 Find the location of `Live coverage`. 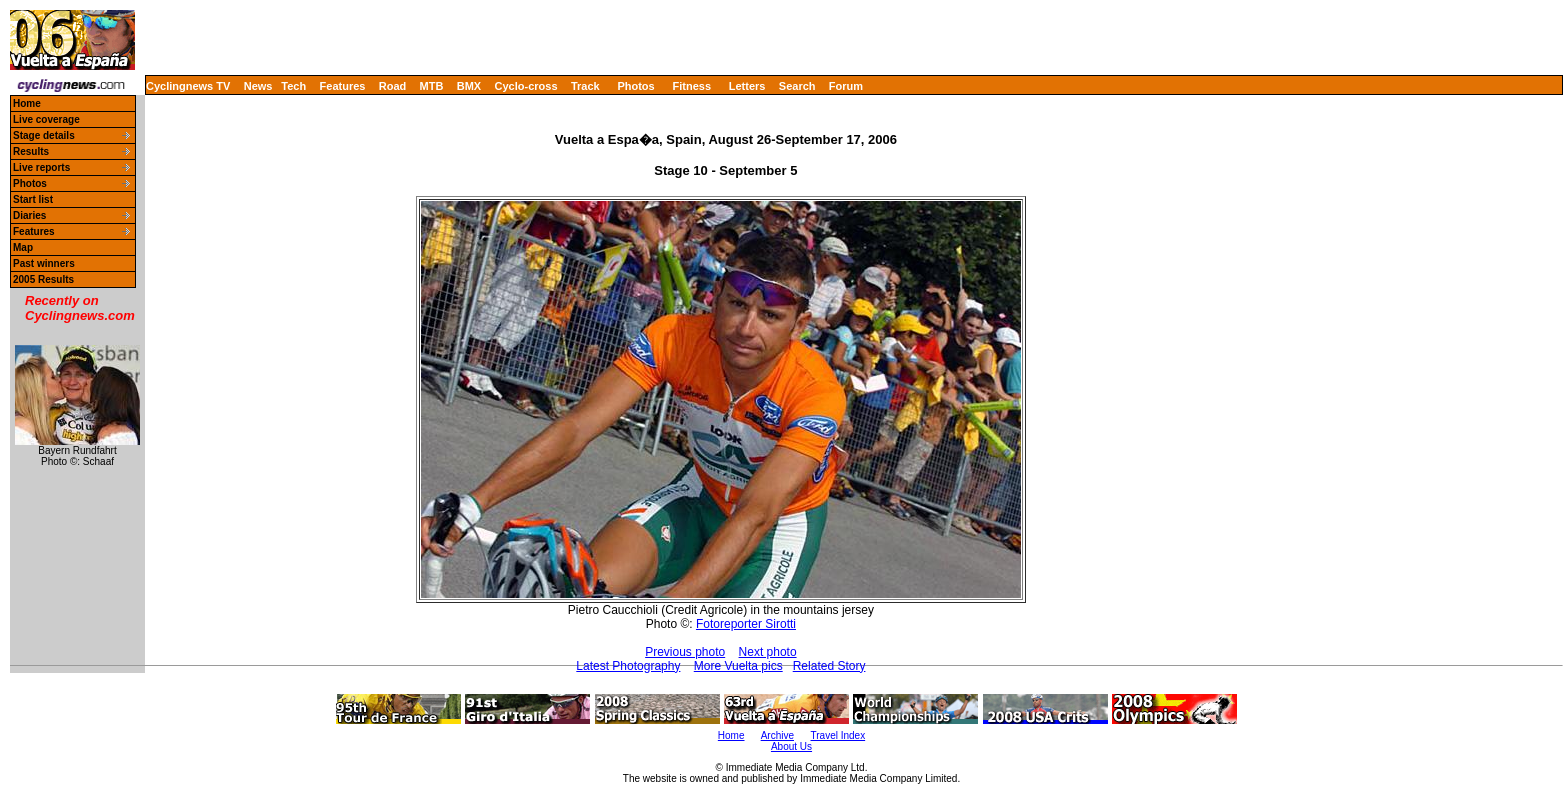

Live coverage is located at coordinates (46, 119).